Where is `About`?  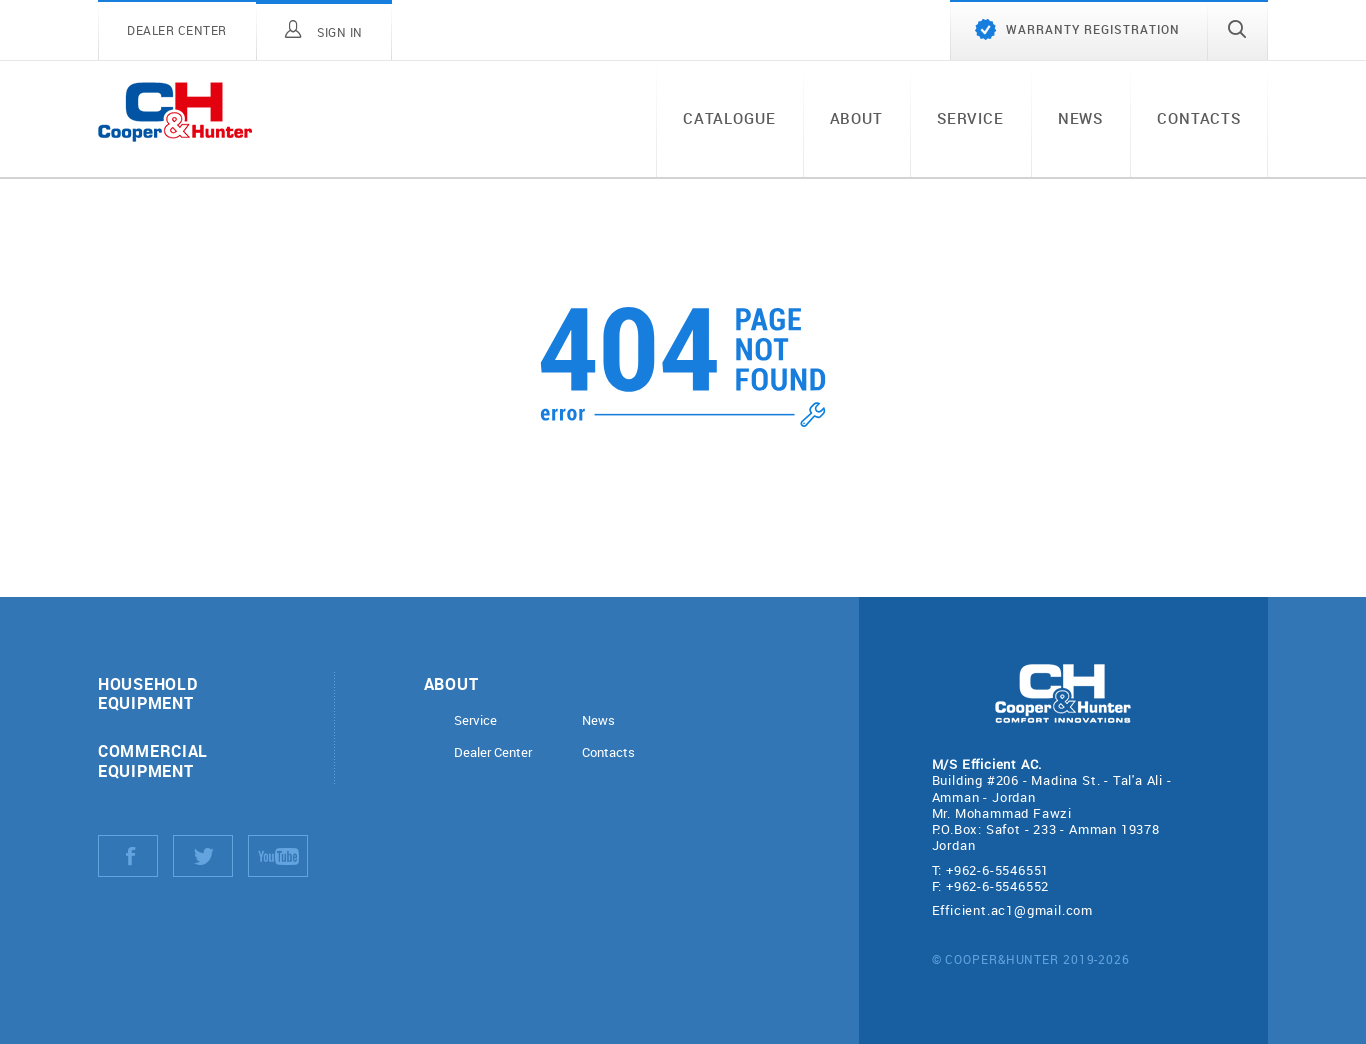
About is located at coordinates (856, 118).